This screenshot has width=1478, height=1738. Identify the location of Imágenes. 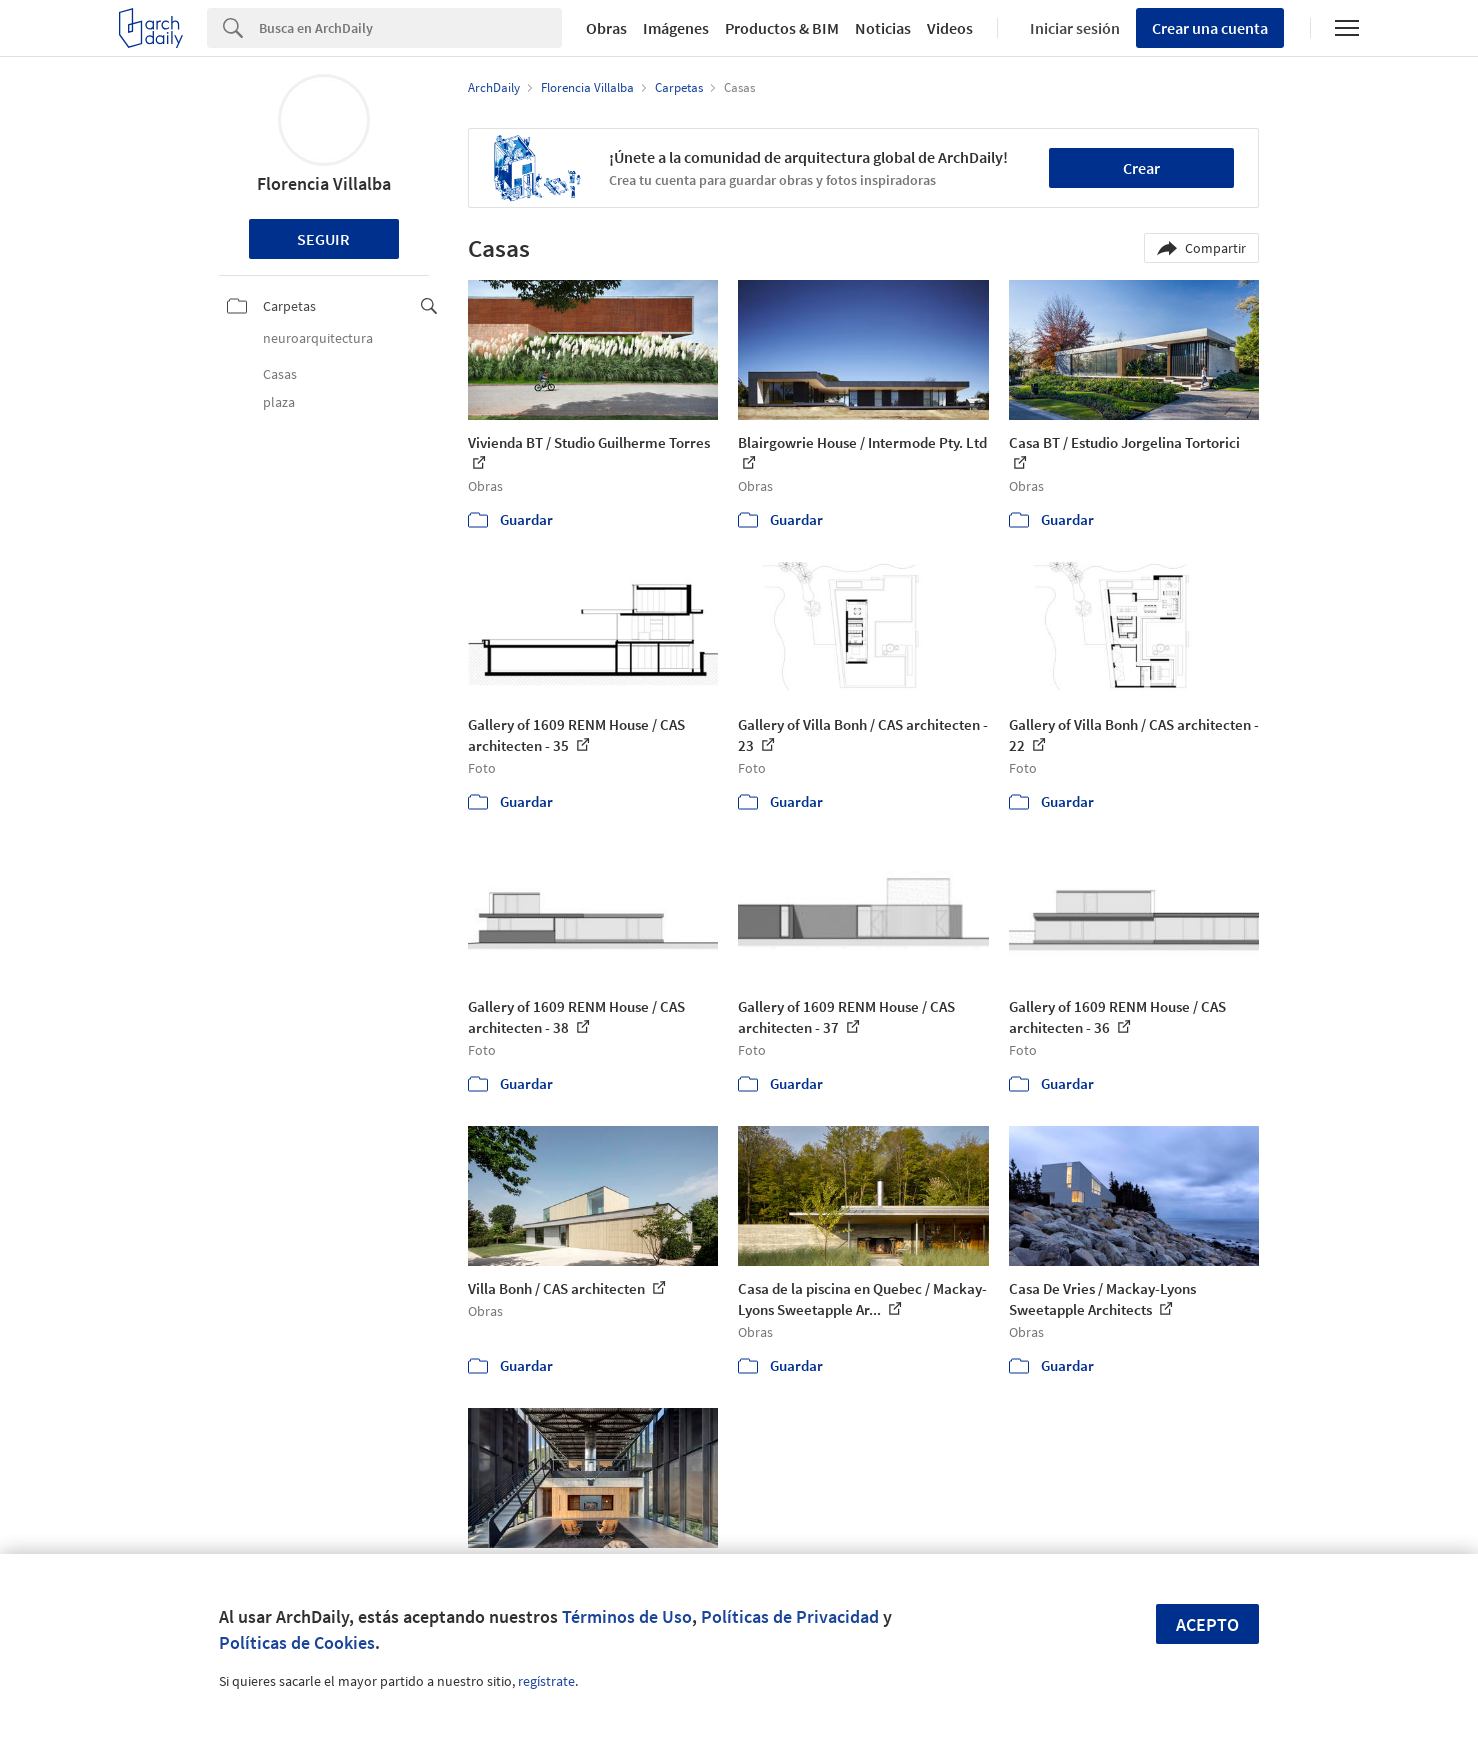
(676, 28).